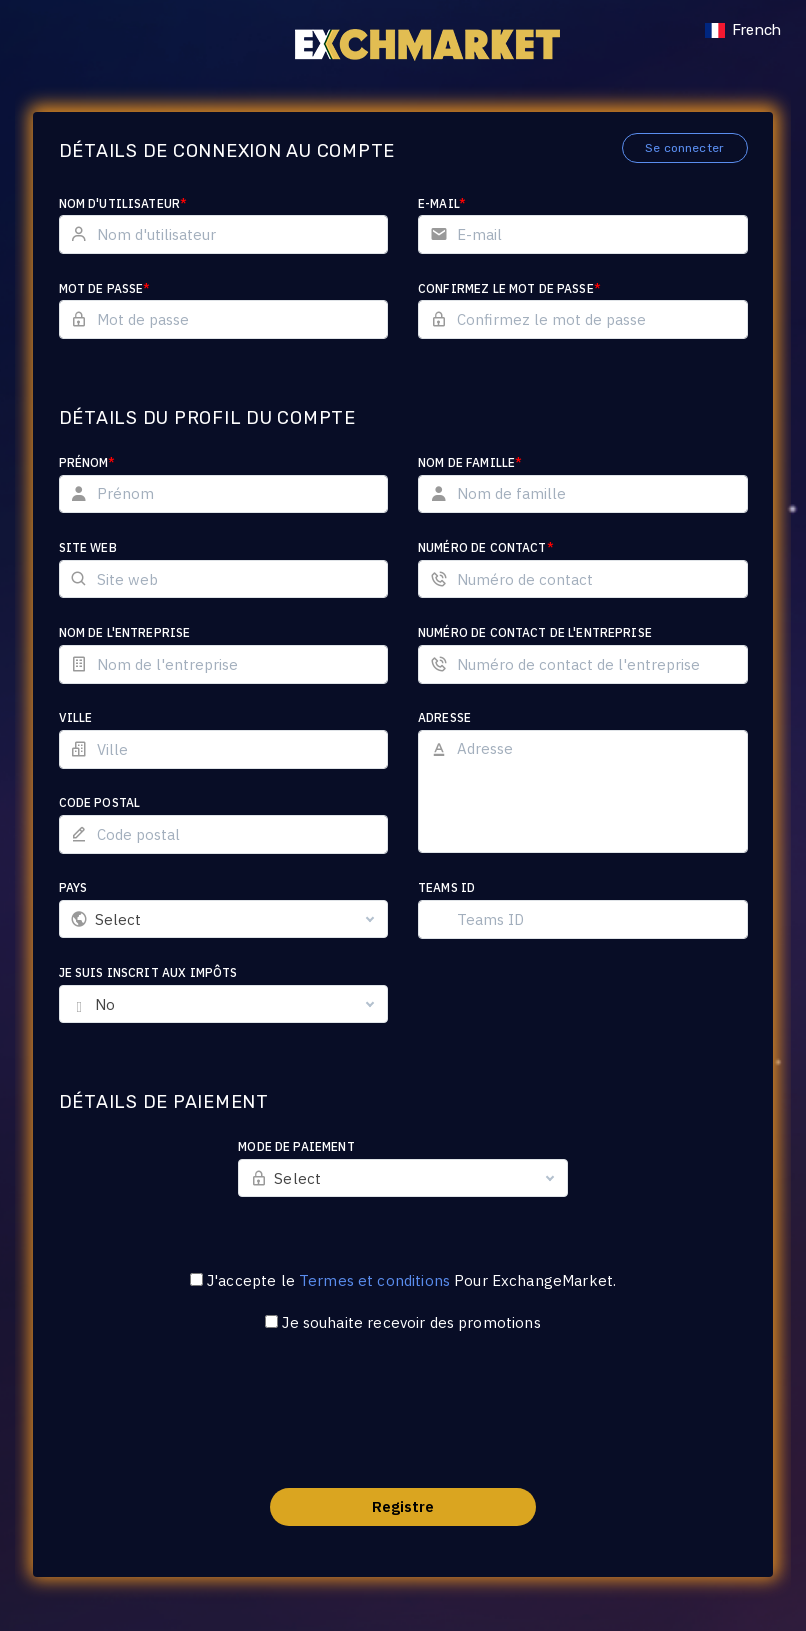 This screenshot has height=1631, width=806. I want to click on Prénom, so click(87, 462).